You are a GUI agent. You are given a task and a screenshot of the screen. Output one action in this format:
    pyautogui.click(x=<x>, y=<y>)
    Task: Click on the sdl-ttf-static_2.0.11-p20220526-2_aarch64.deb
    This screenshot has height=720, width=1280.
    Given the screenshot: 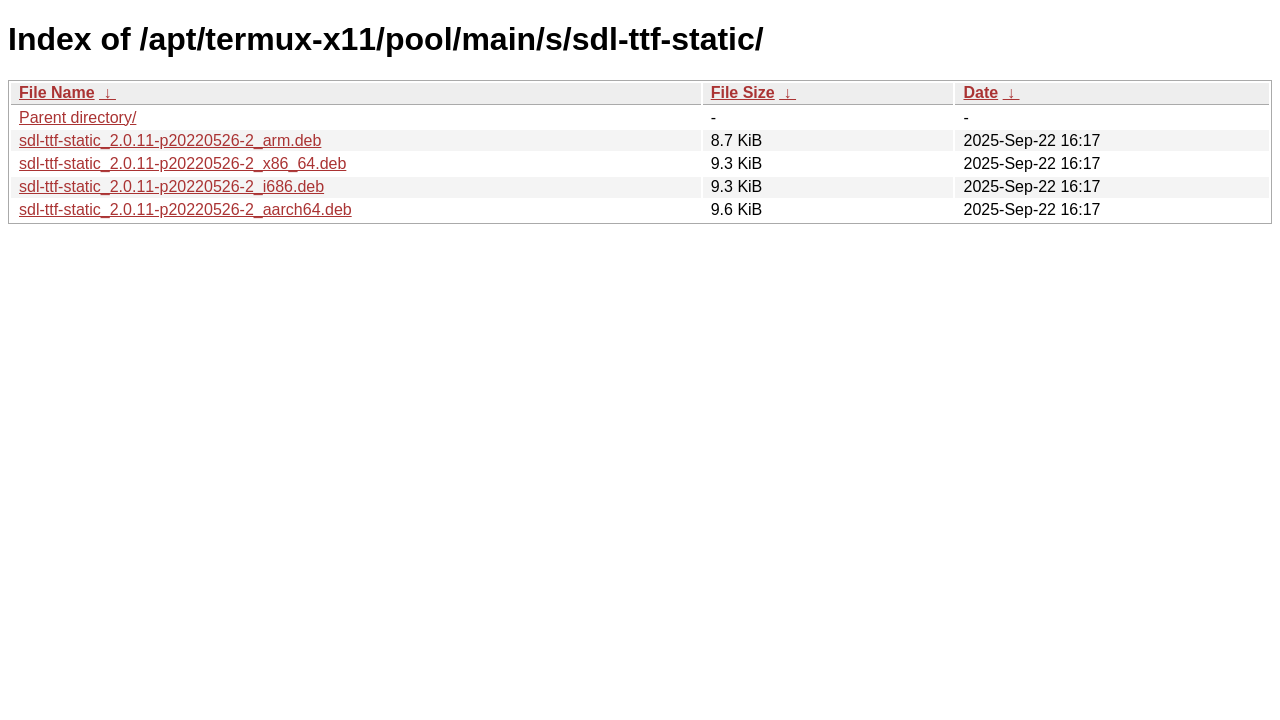 What is the action you would take?
    pyautogui.click(x=185, y=209)
    